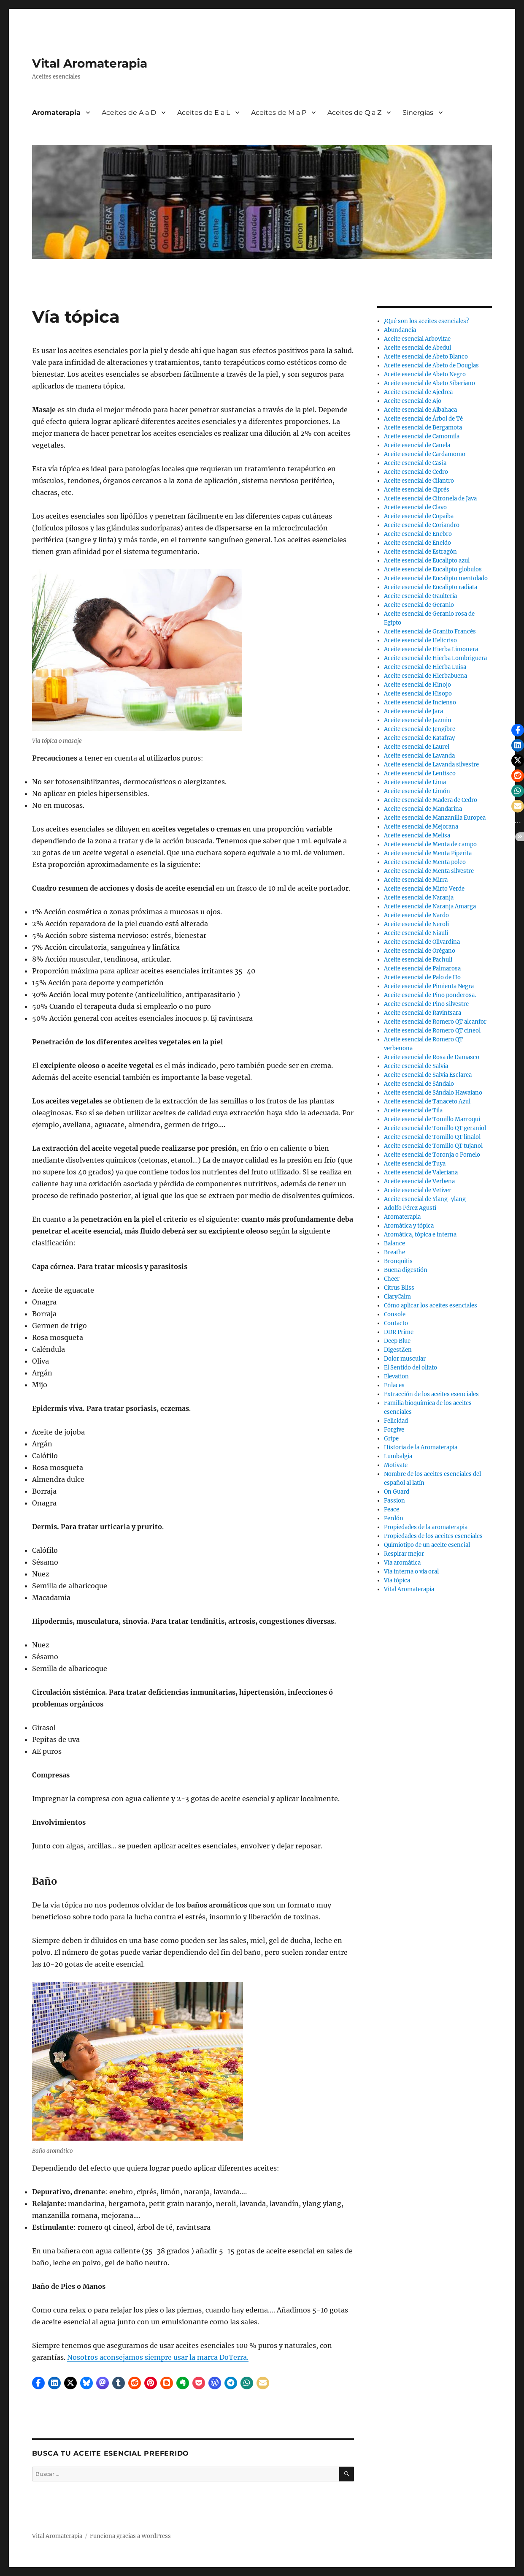 This screenshot has width=524, height=2576. Describe the element at coordinates (417, 684) in the screenshot. I see `Aceite esencial de Hinojo` at that location.